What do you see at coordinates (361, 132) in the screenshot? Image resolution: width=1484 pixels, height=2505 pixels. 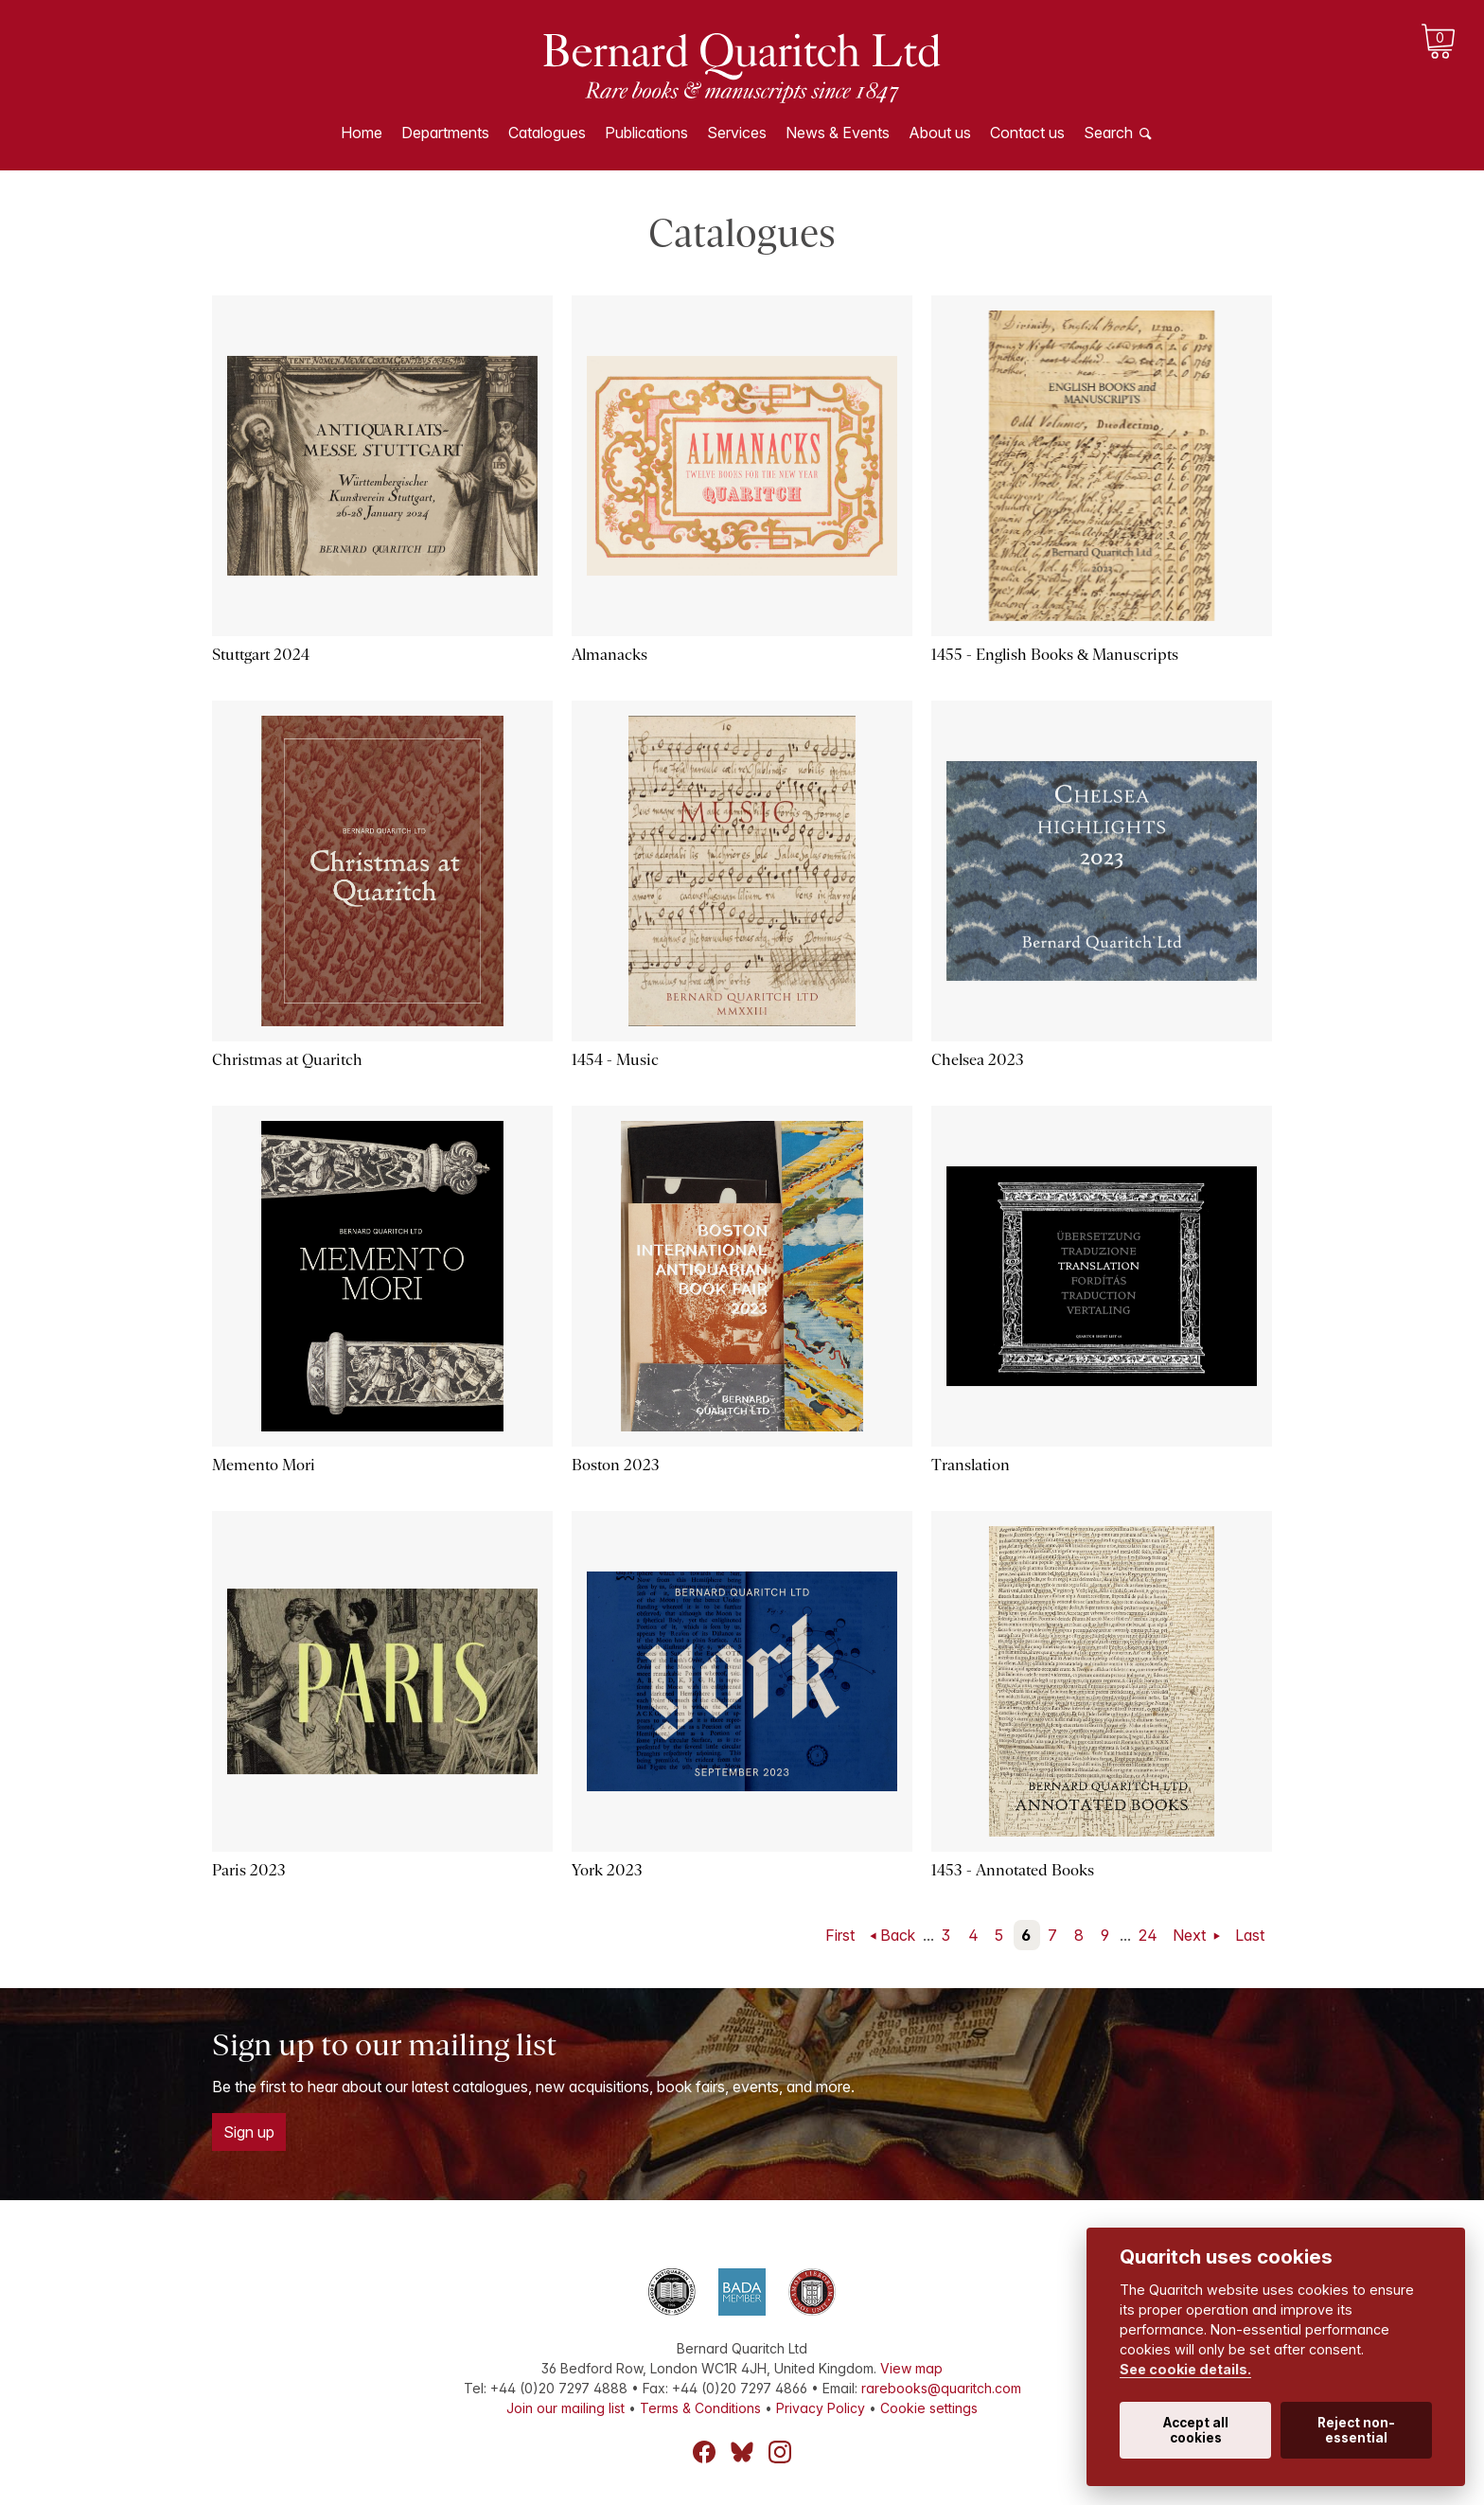 I see `Home` at bounding box center [361, 132].